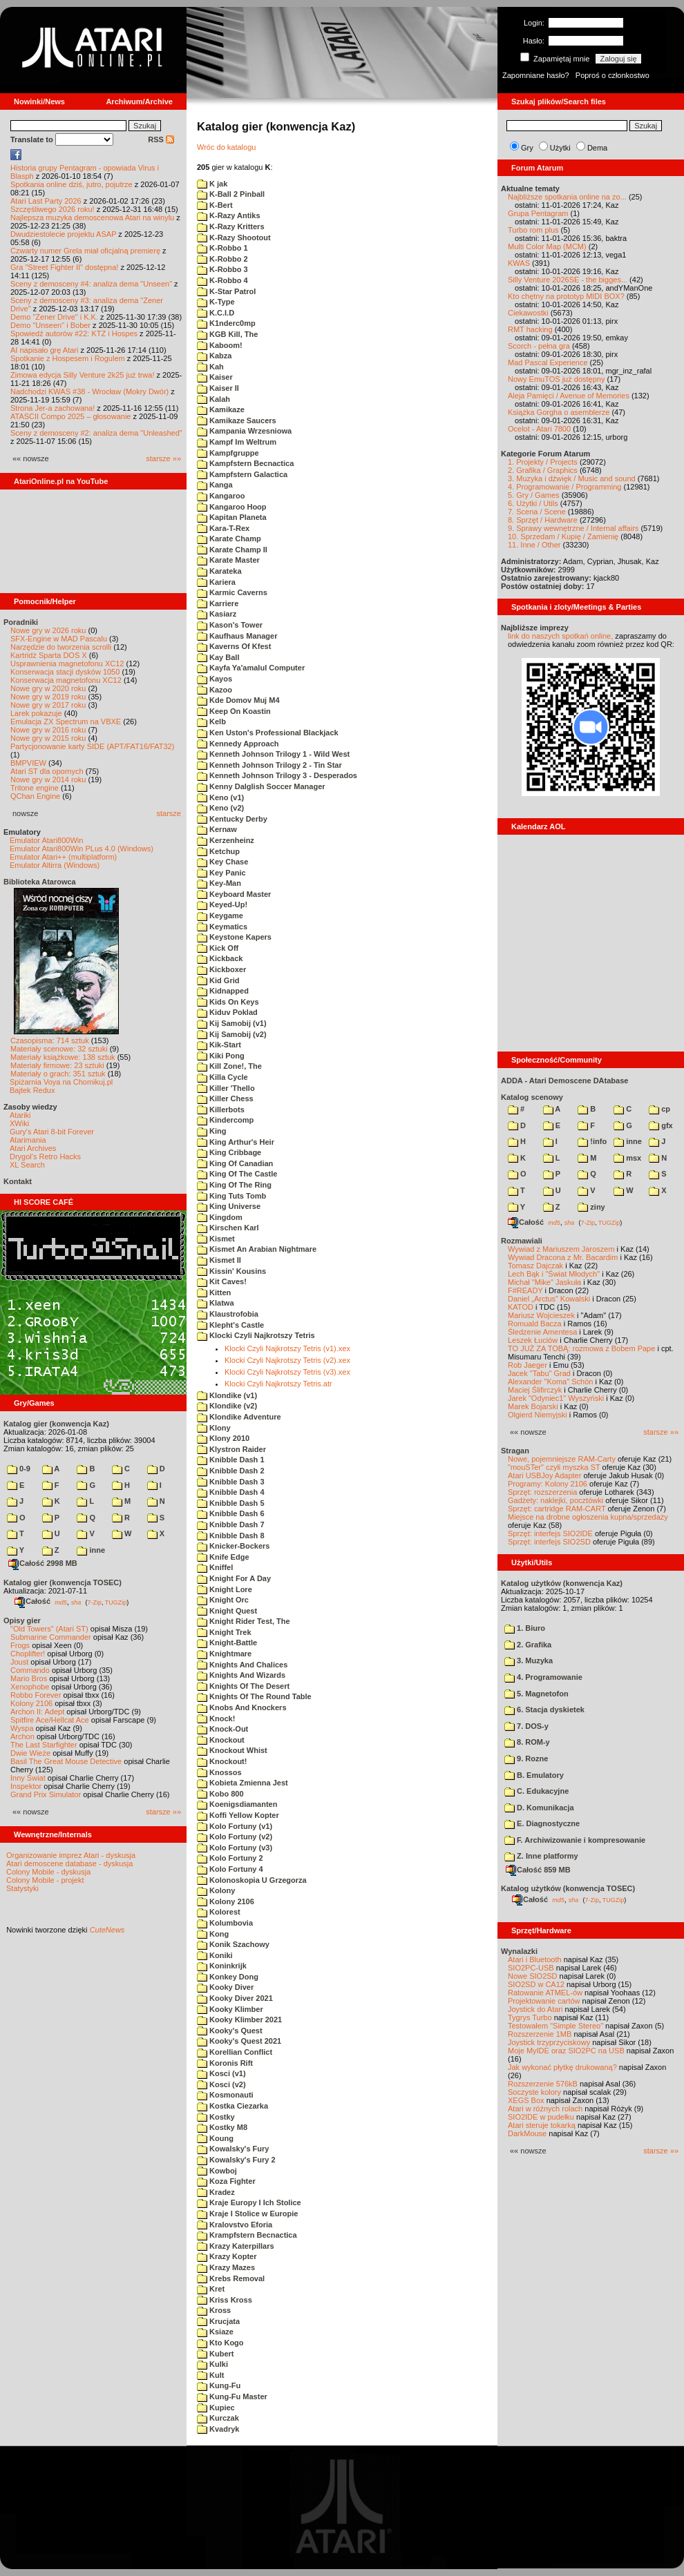 The height and width of the screenshot is (2576, 684). I want to click on Ciekawostki, so click(528, 313).